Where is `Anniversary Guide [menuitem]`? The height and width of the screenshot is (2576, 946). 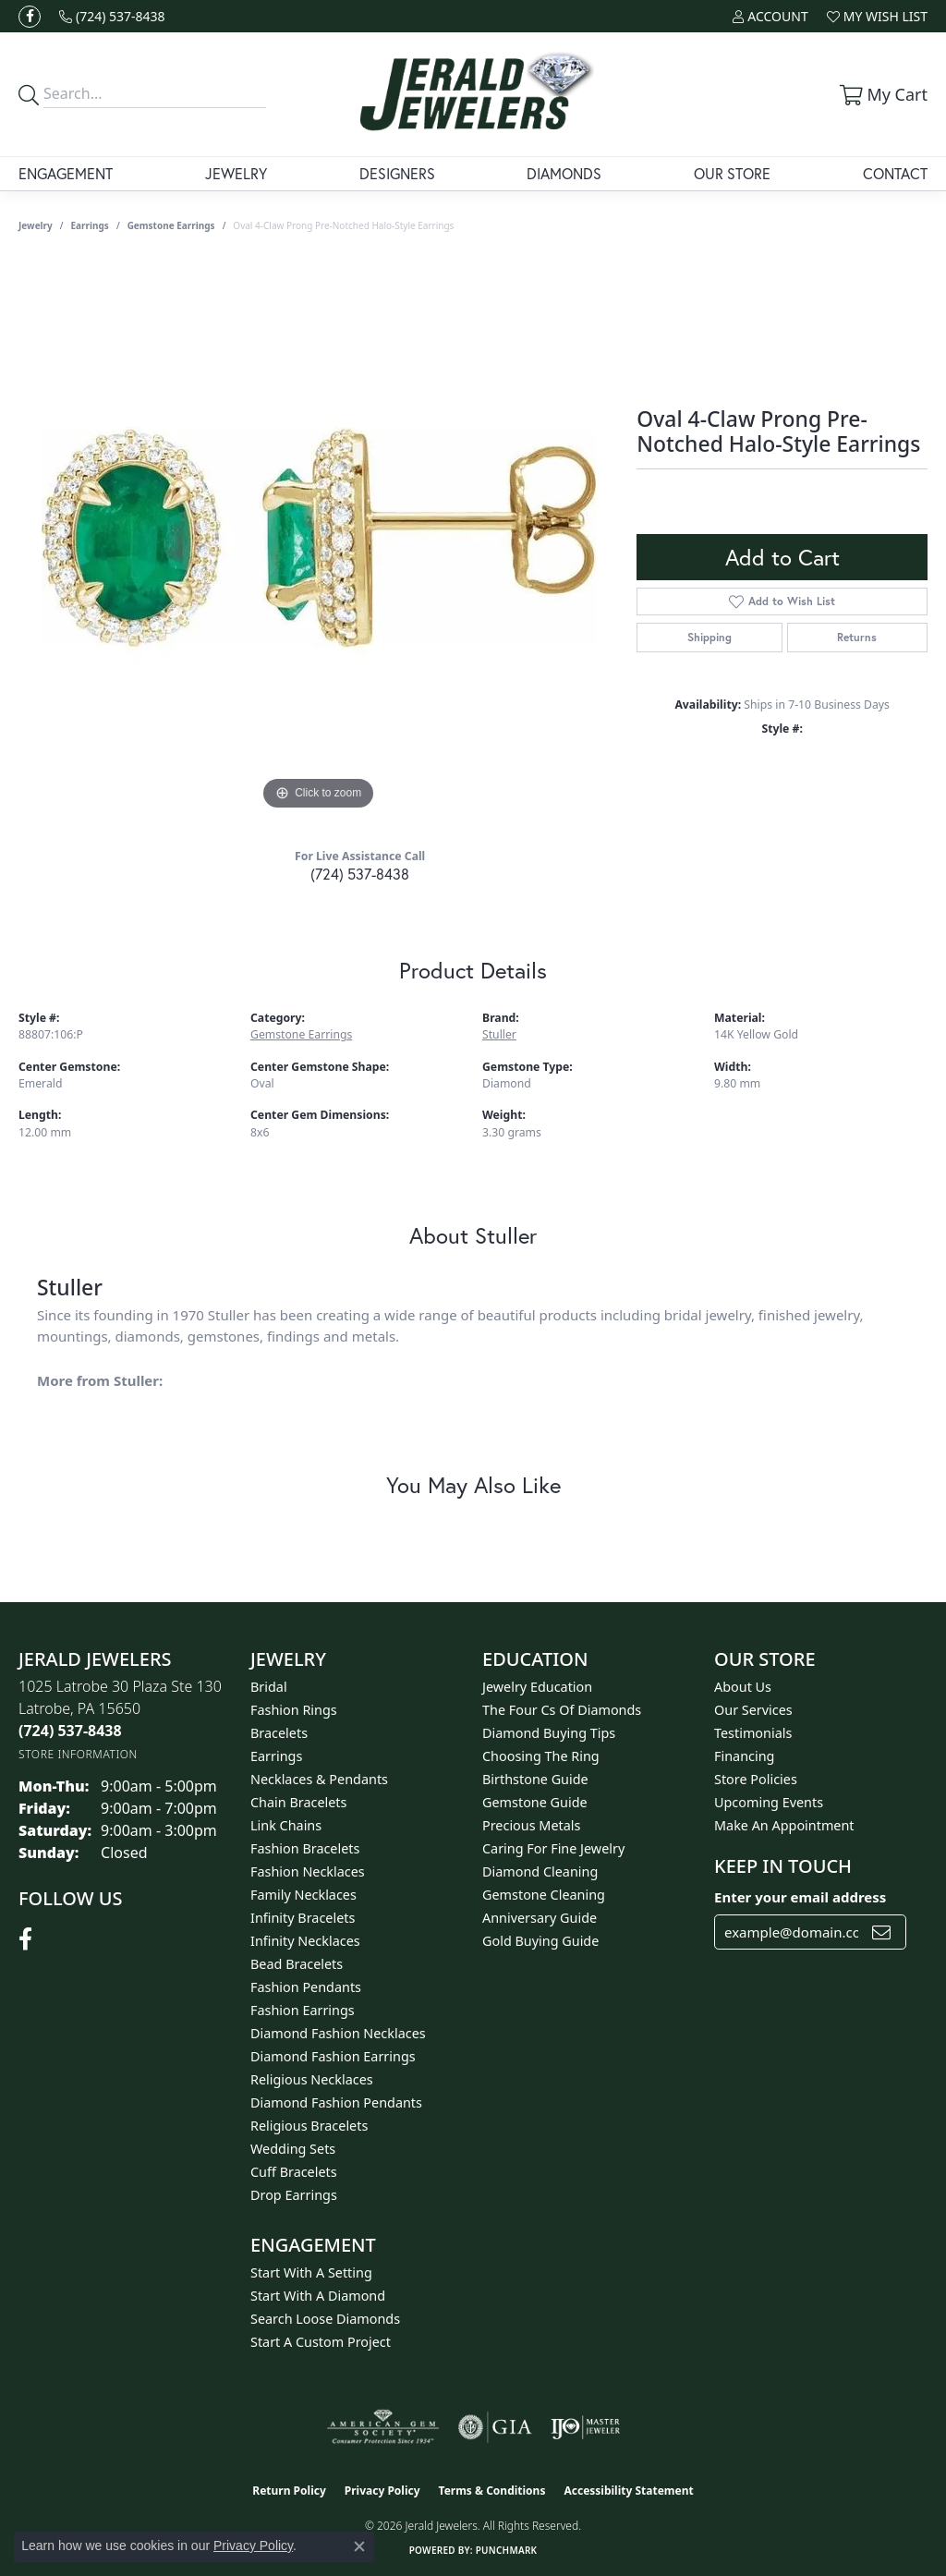
Anniversary Guide [menuitem] is located at coordinates (539, 1917).